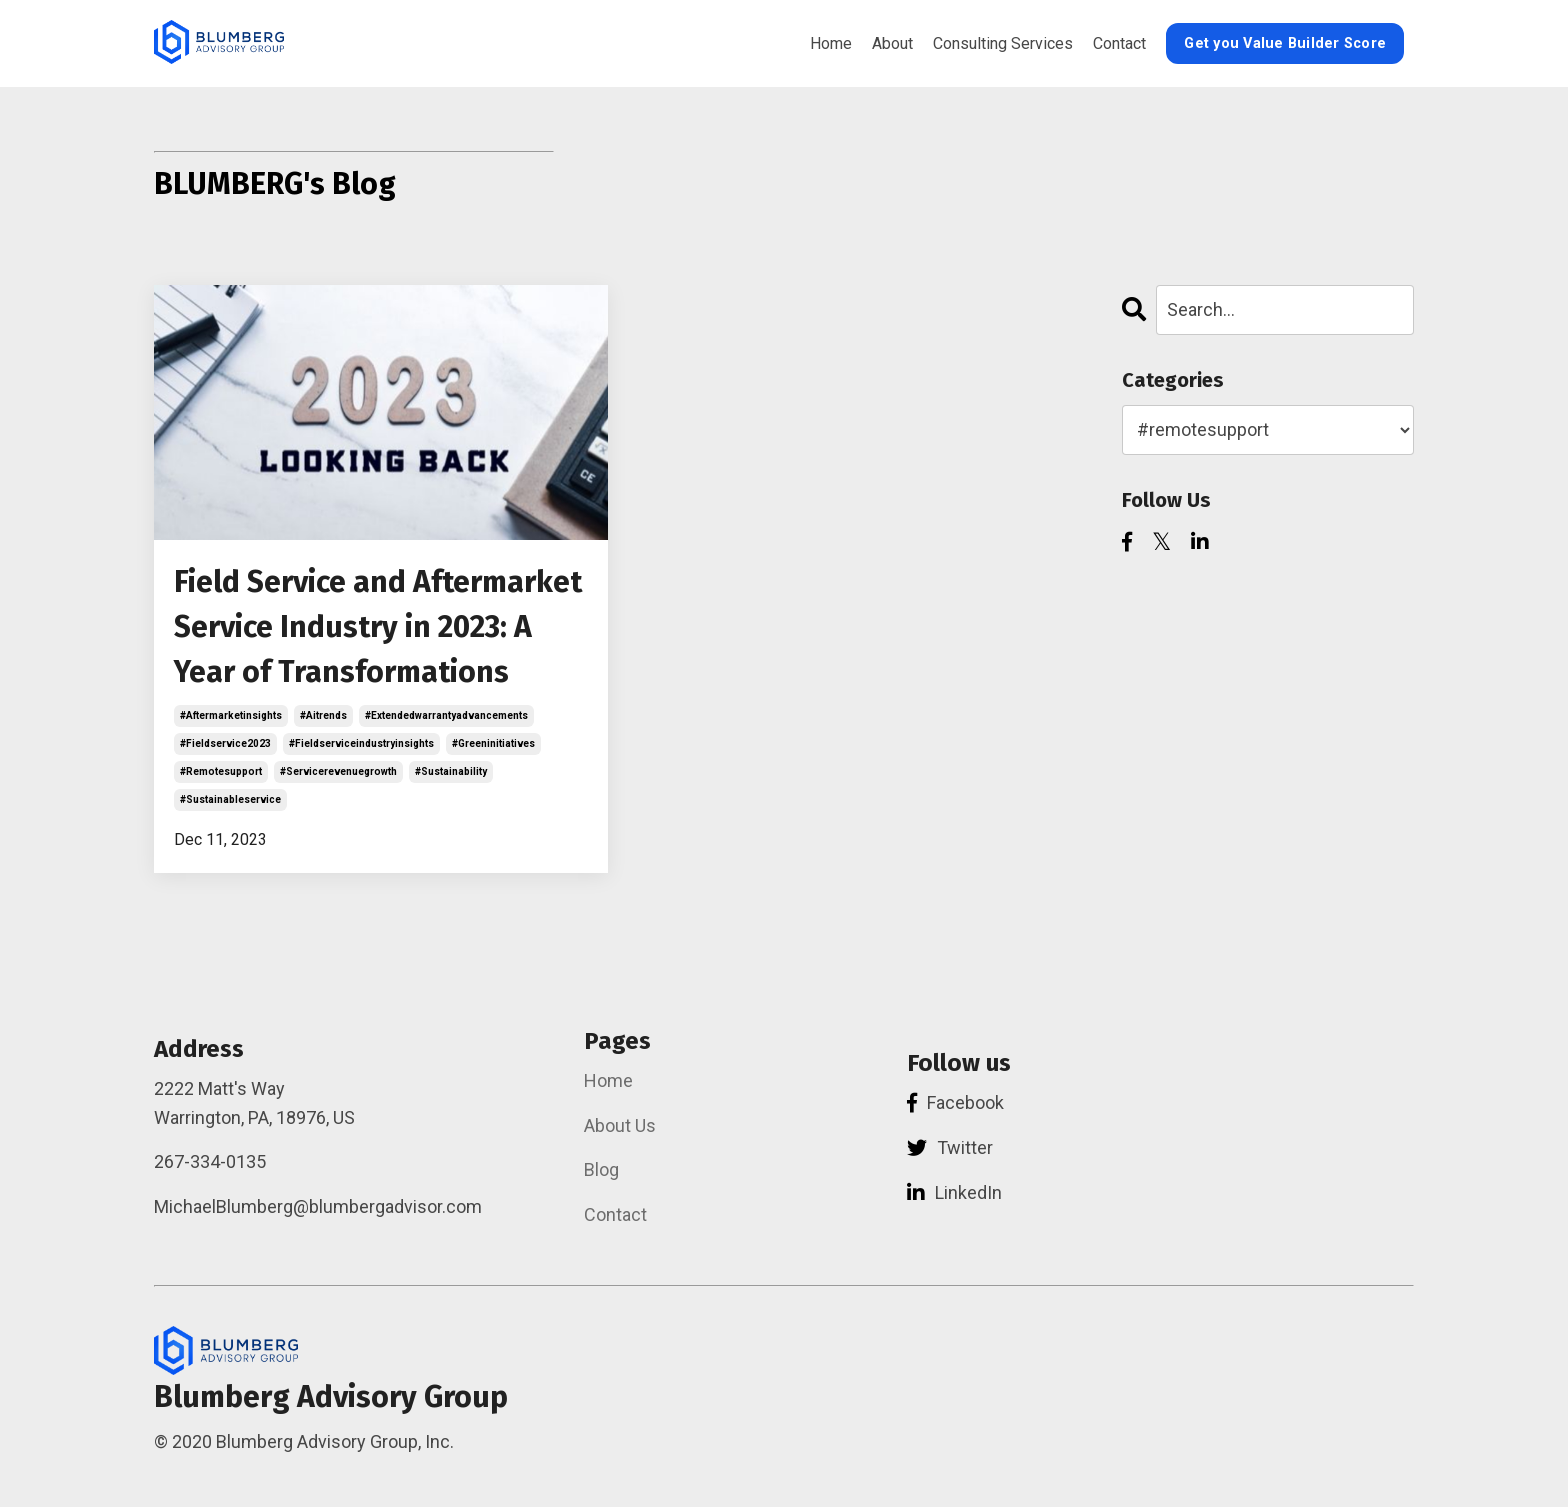 This screenshot has height=1507, width=1568. I want to click on #greeninitiatives, so click(493, 743).